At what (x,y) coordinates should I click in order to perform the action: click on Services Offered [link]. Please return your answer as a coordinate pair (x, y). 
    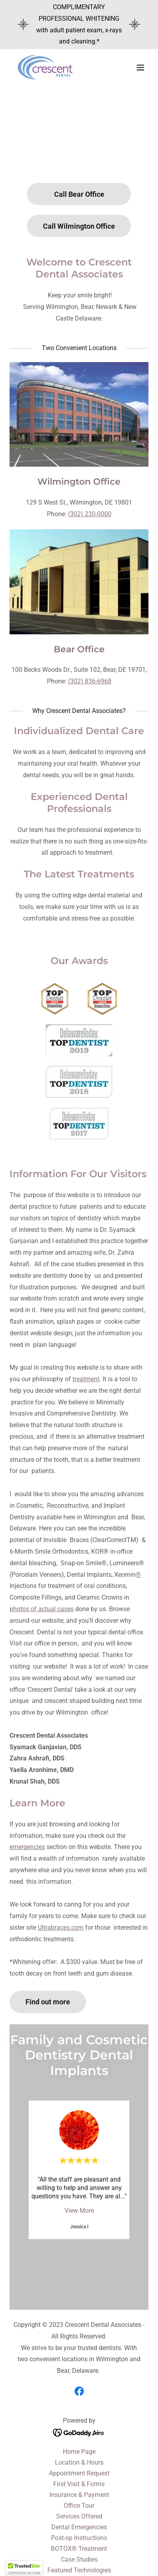
    Looking at the image, I should click on (79, 2516).